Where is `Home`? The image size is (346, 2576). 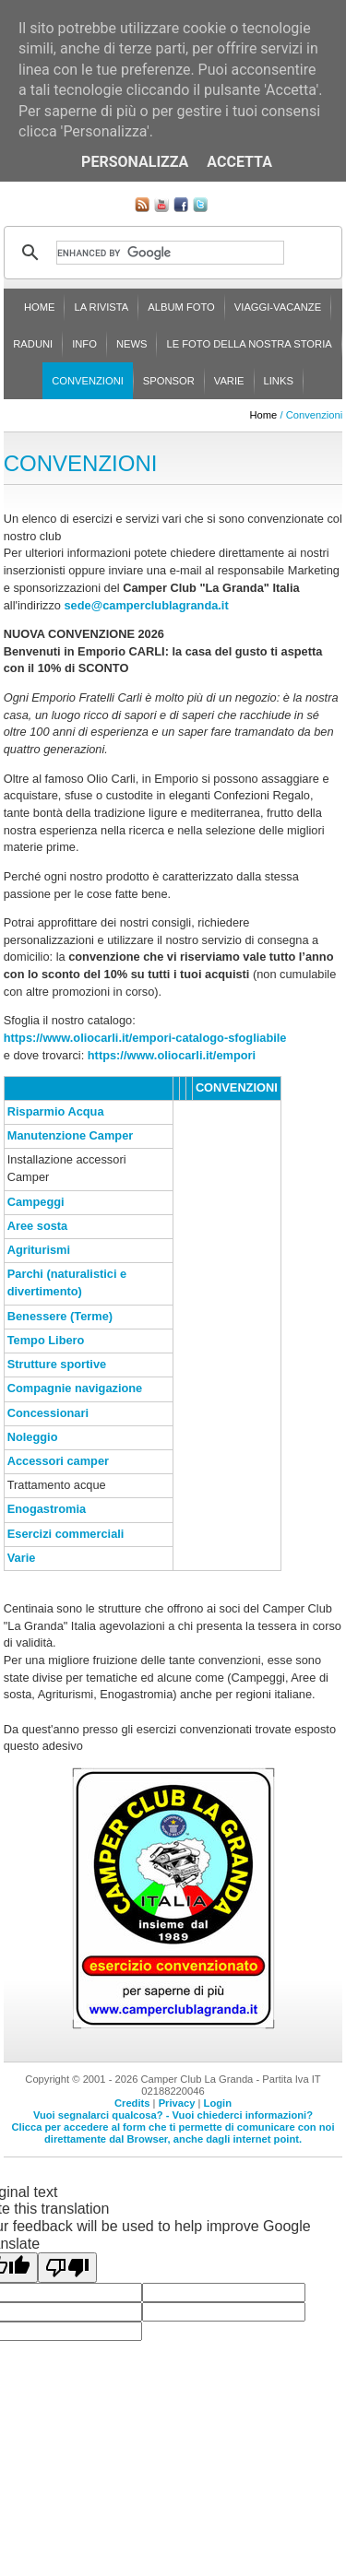
Home is located at coordinates (39, 307).